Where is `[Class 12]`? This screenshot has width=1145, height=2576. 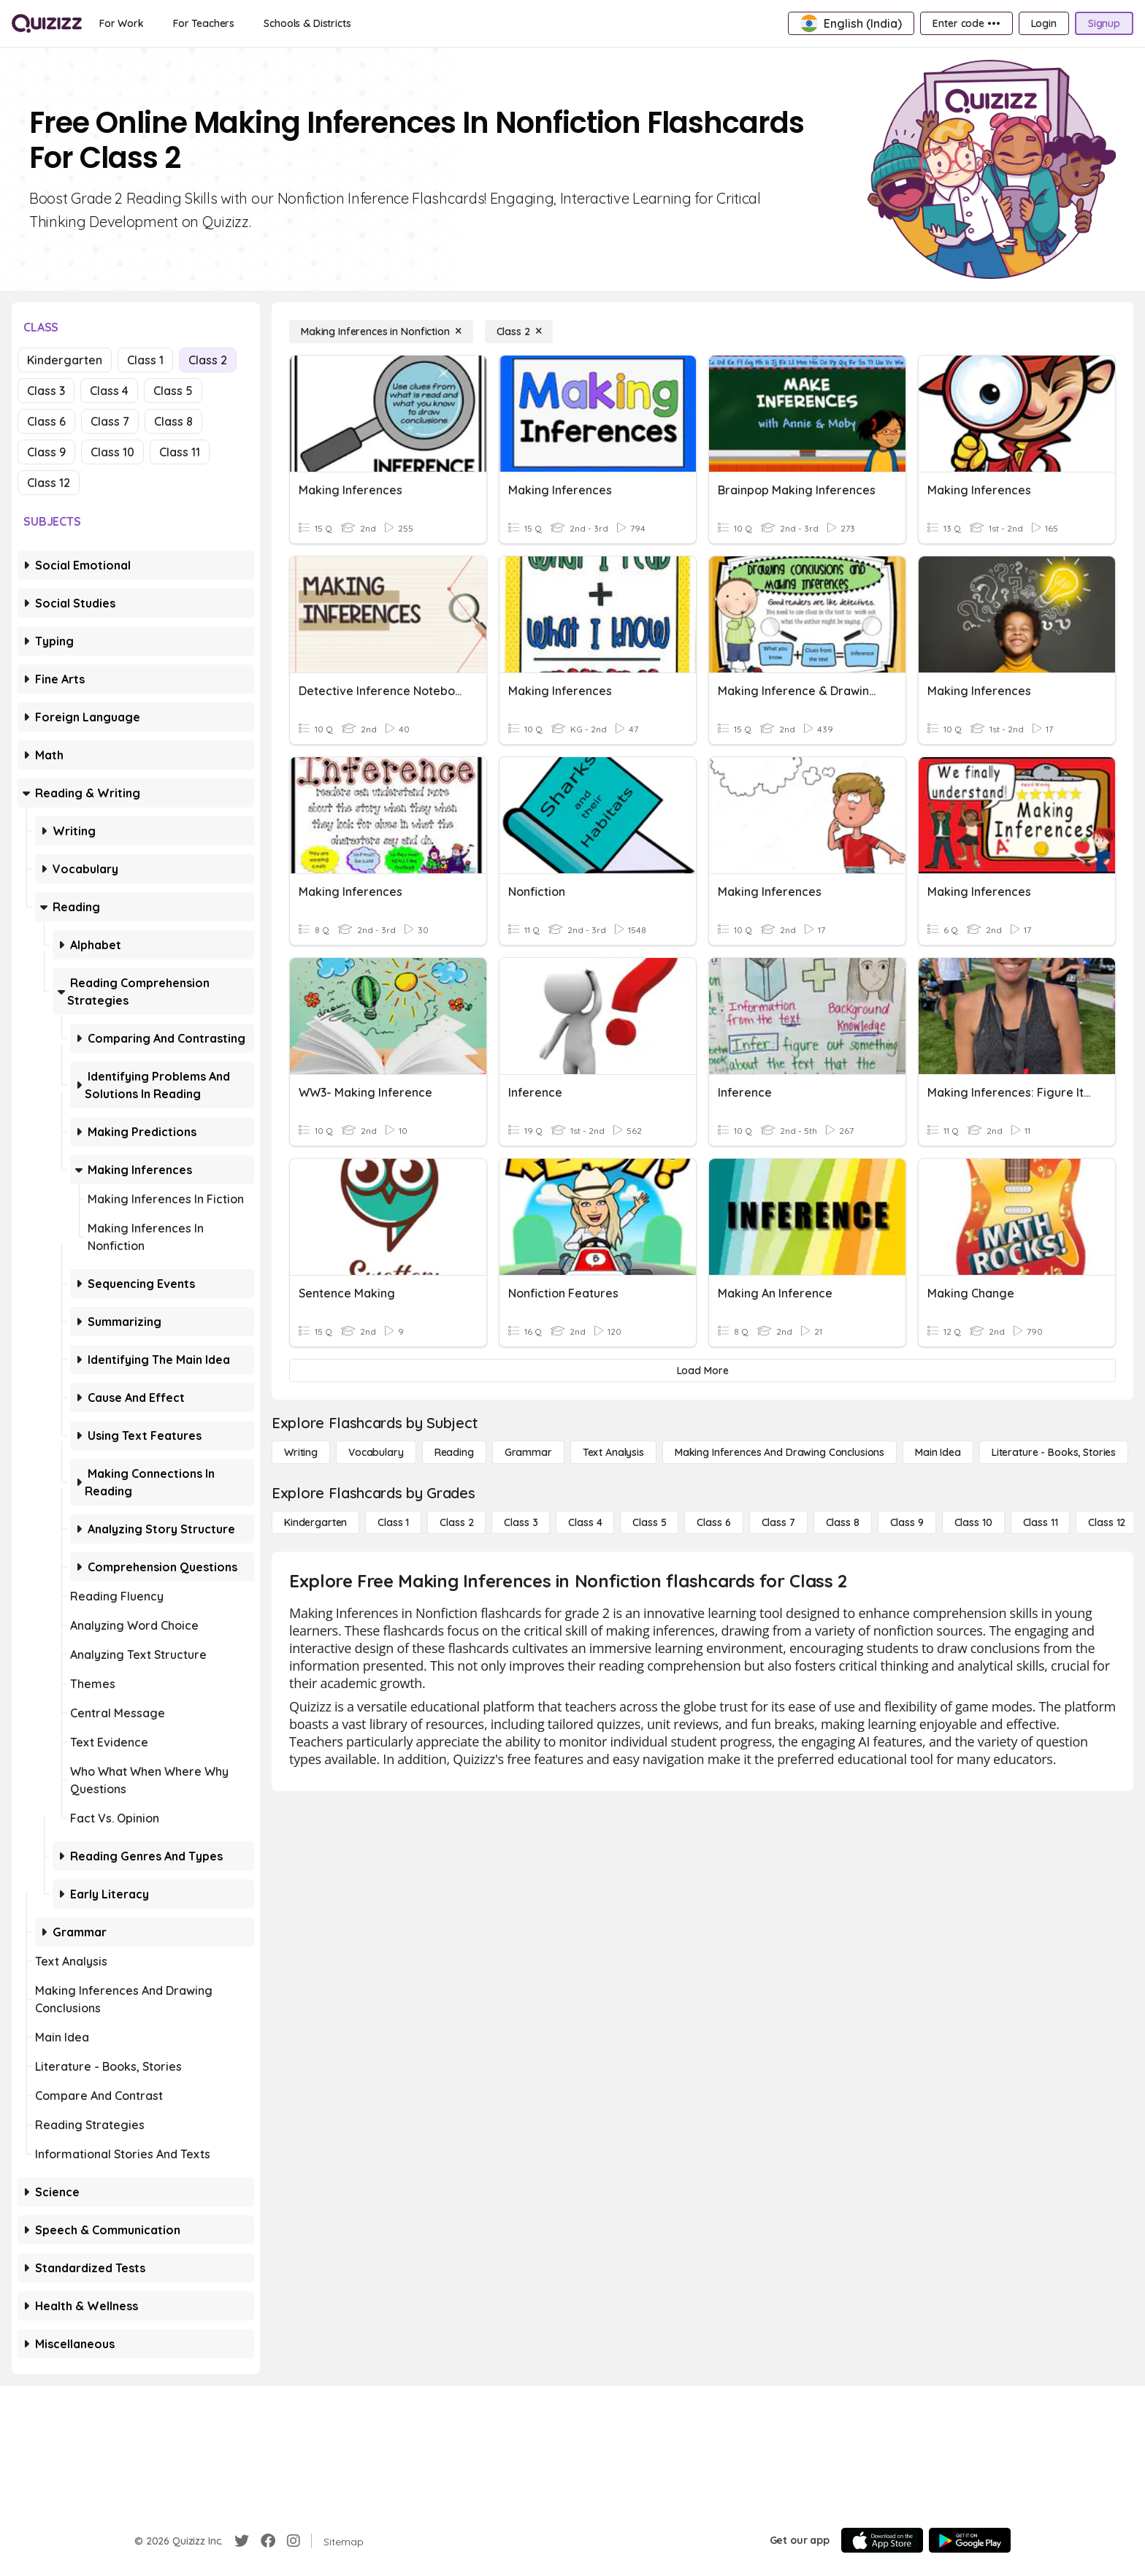 [Class 12] is located at coordinates (1107, 1522).